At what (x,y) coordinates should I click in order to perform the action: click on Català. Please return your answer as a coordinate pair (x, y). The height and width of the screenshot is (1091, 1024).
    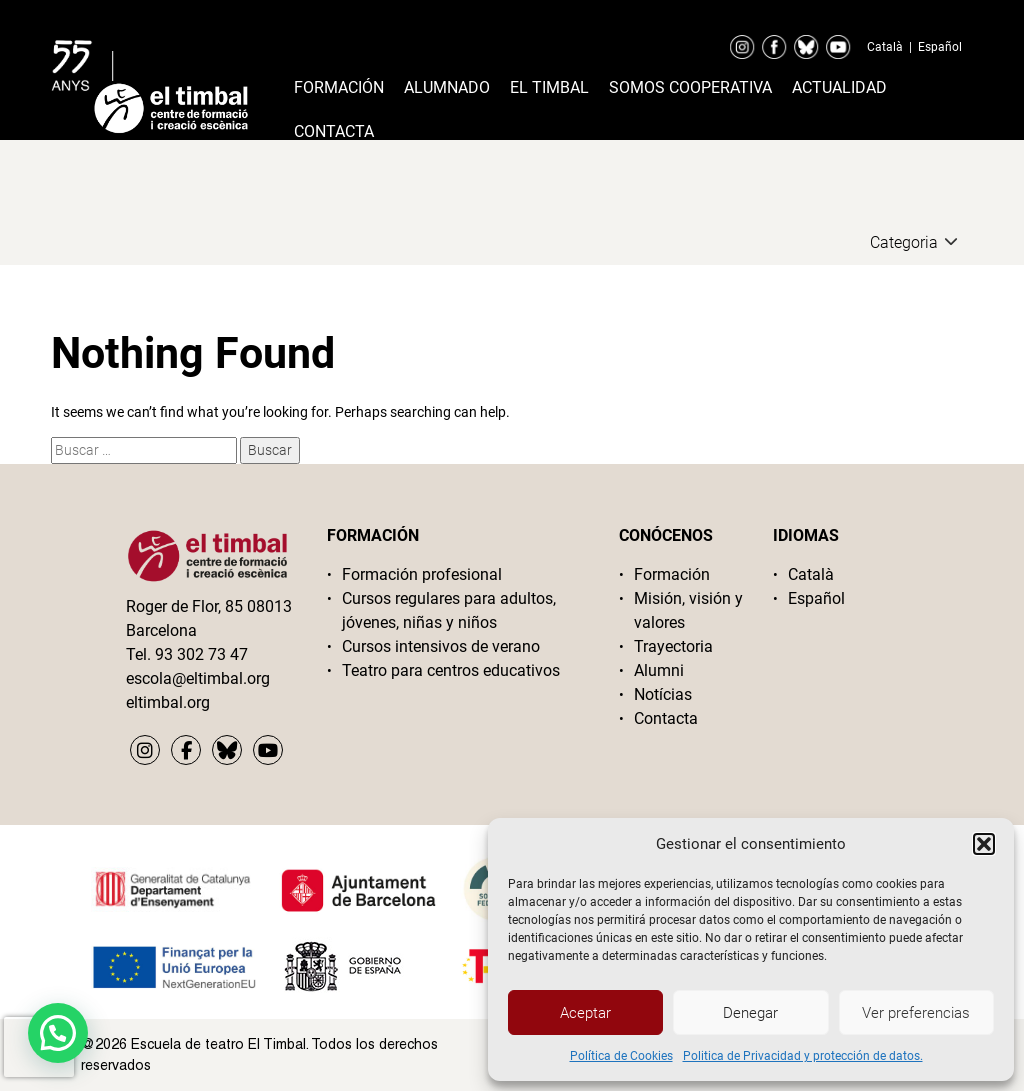
    Looking at the image, I should click on (885, 47).